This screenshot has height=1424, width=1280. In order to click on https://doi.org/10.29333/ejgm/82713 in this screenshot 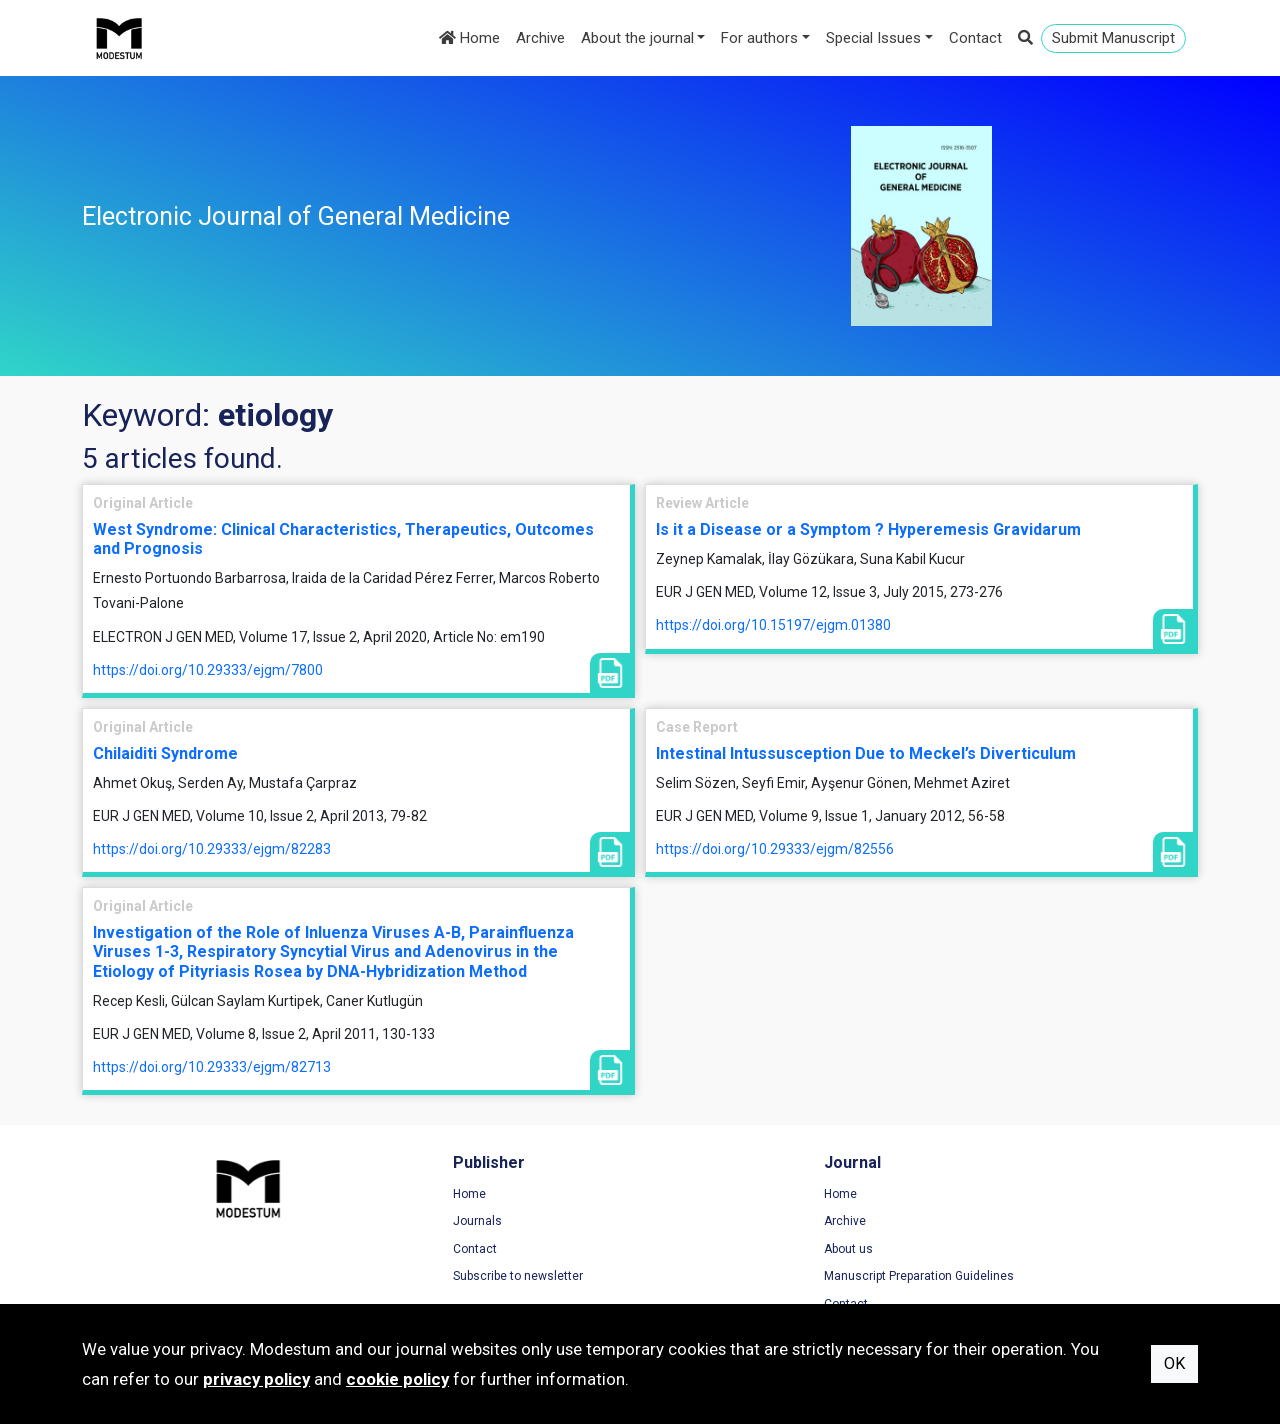, I will do `click(212, 1067)`.